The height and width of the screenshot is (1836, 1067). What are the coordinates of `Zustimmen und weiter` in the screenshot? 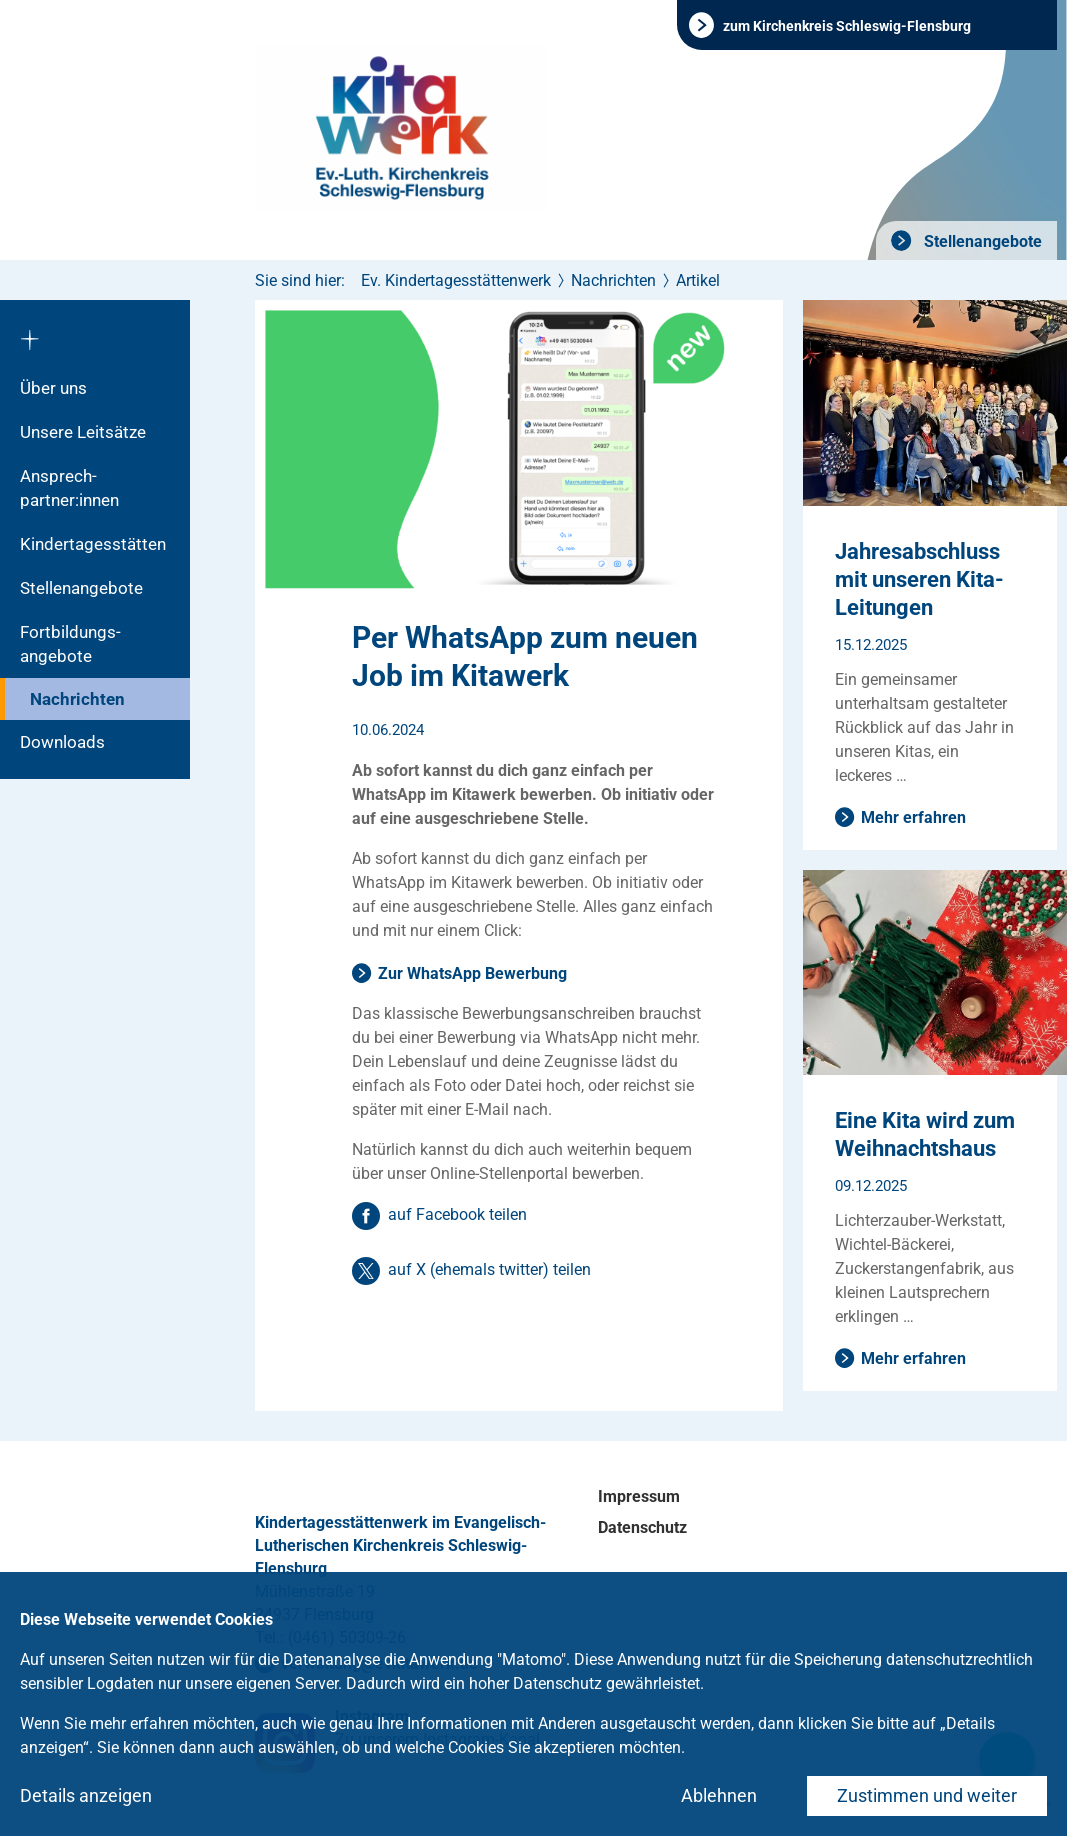 It's located at (927, 1795).